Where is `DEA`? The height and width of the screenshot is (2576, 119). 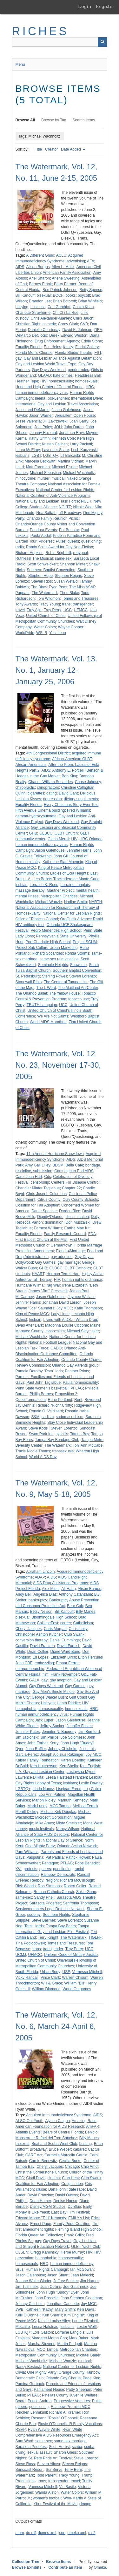
DEA is located at coordinates (98, 330).